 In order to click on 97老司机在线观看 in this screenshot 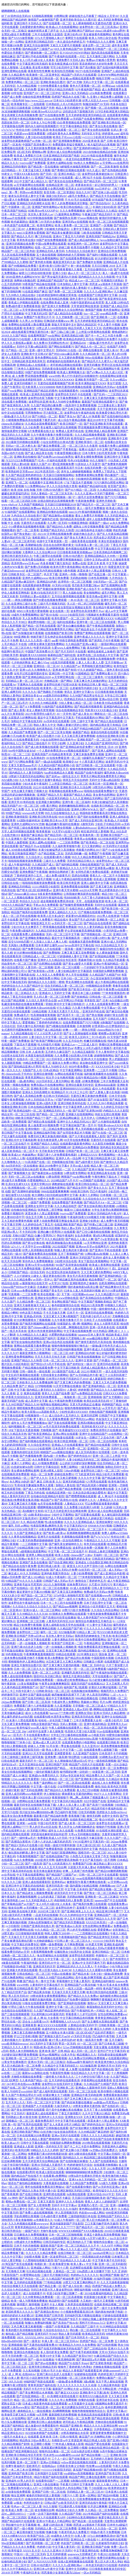, I will do `click(23, 1239)`.